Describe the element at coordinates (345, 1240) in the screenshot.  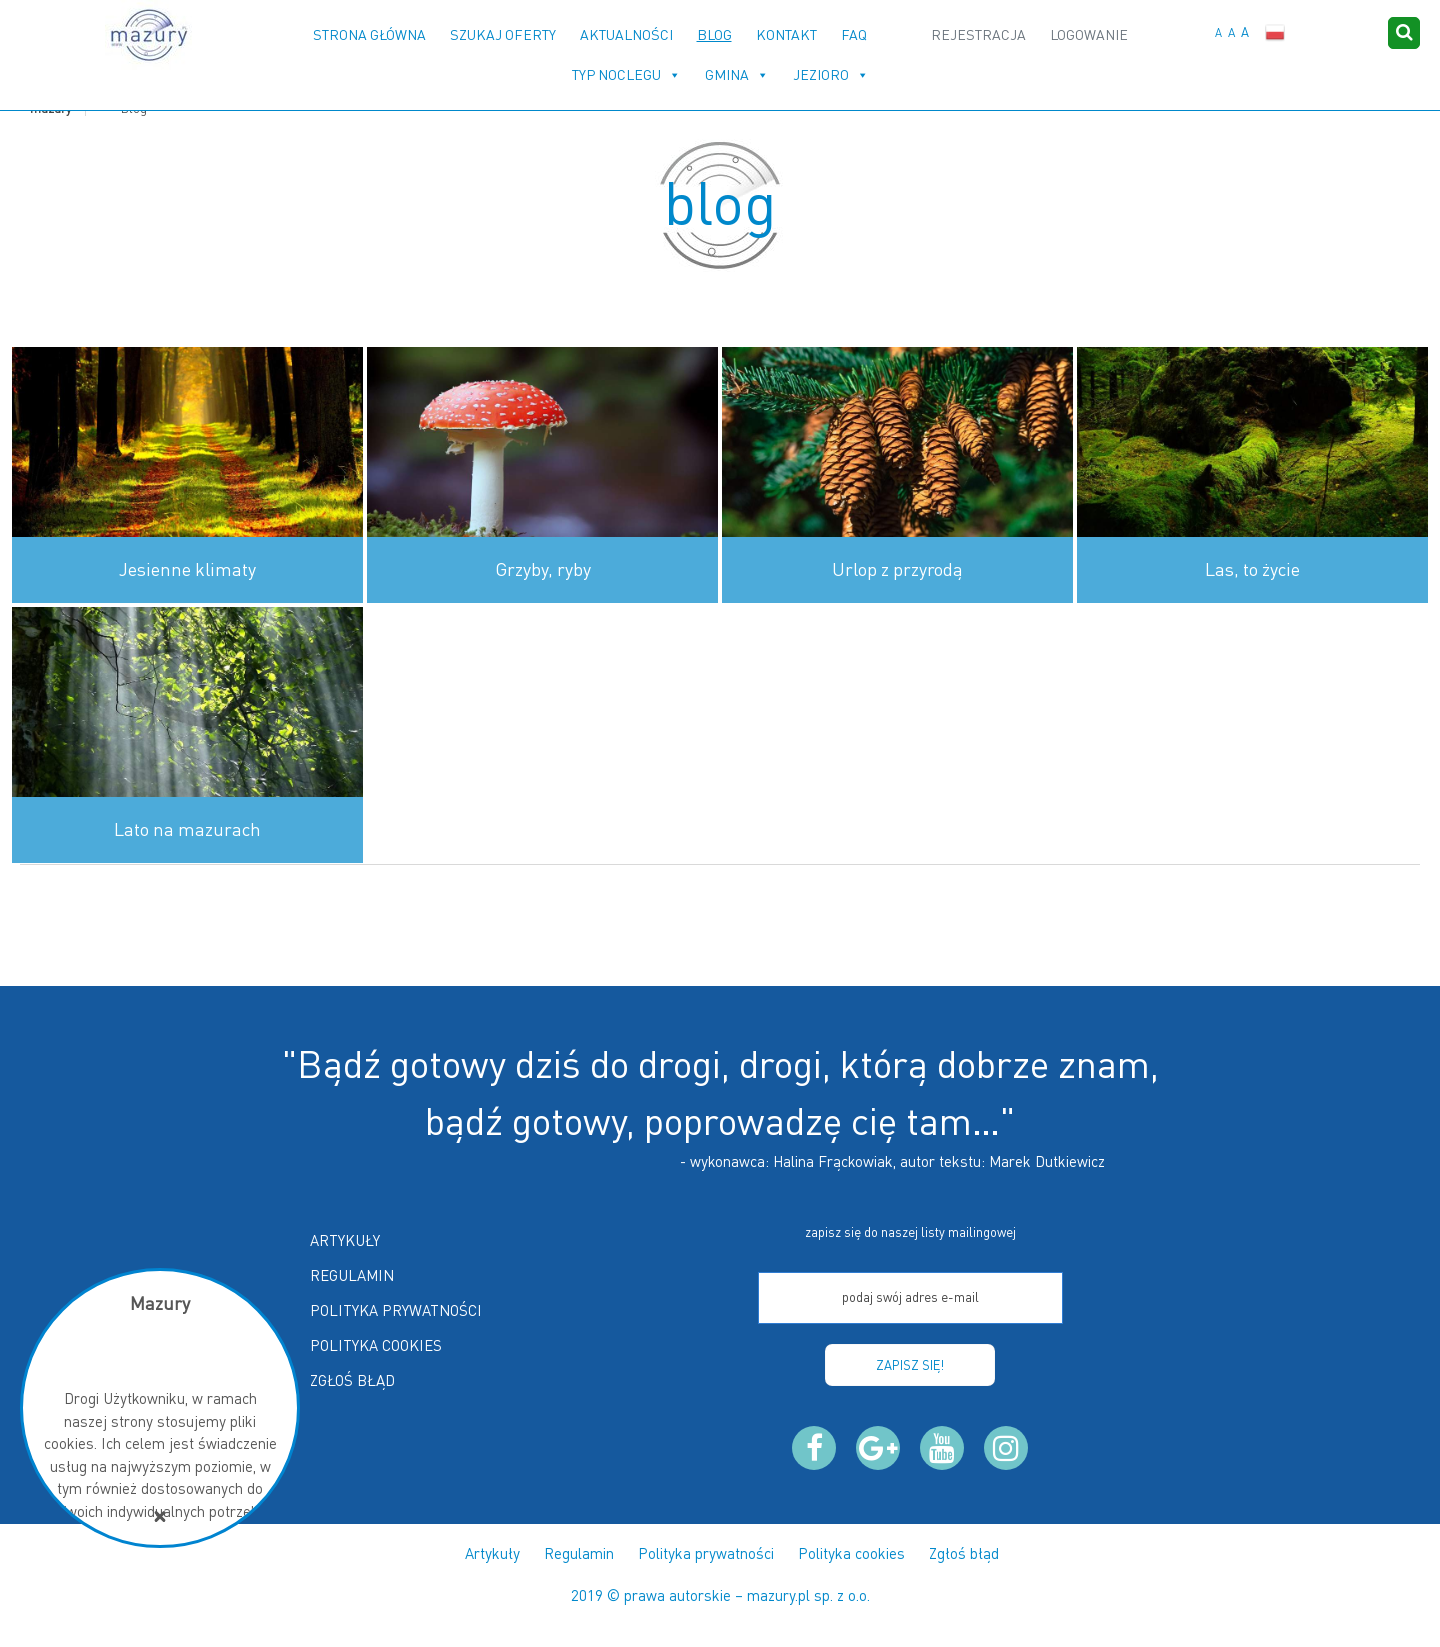
I see `Artykuły` at that location.